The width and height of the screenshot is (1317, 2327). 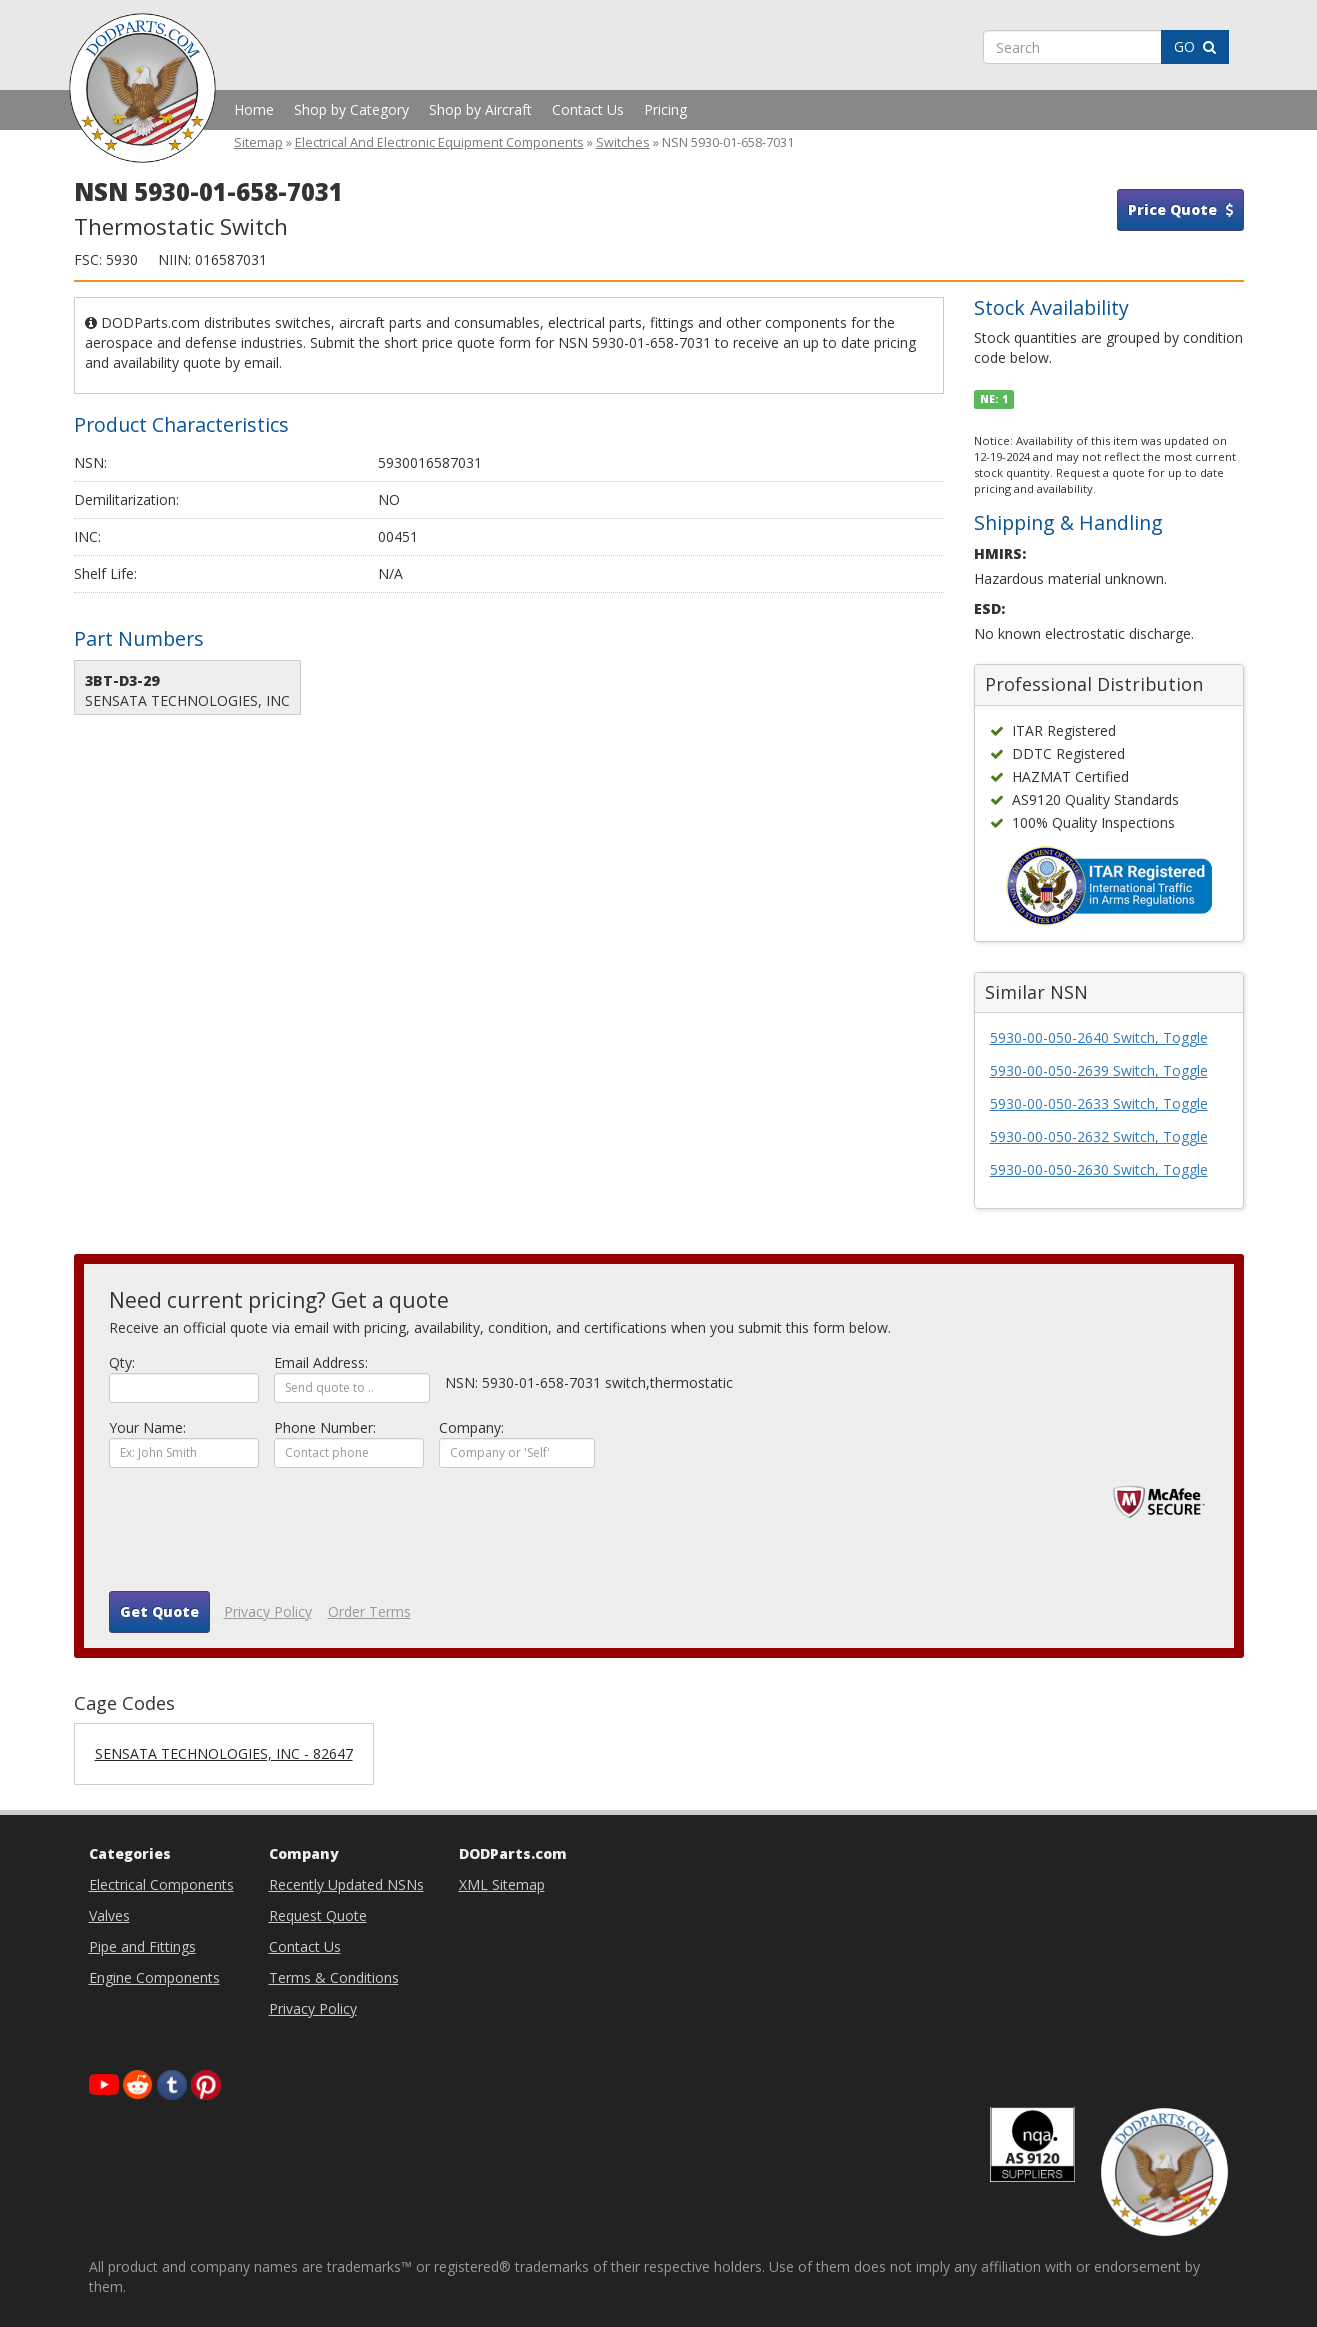 What do you see at coordinates (268, 1611) in the screenshot?
I see `Privacy Policy` at bounding box center [268, 1611].